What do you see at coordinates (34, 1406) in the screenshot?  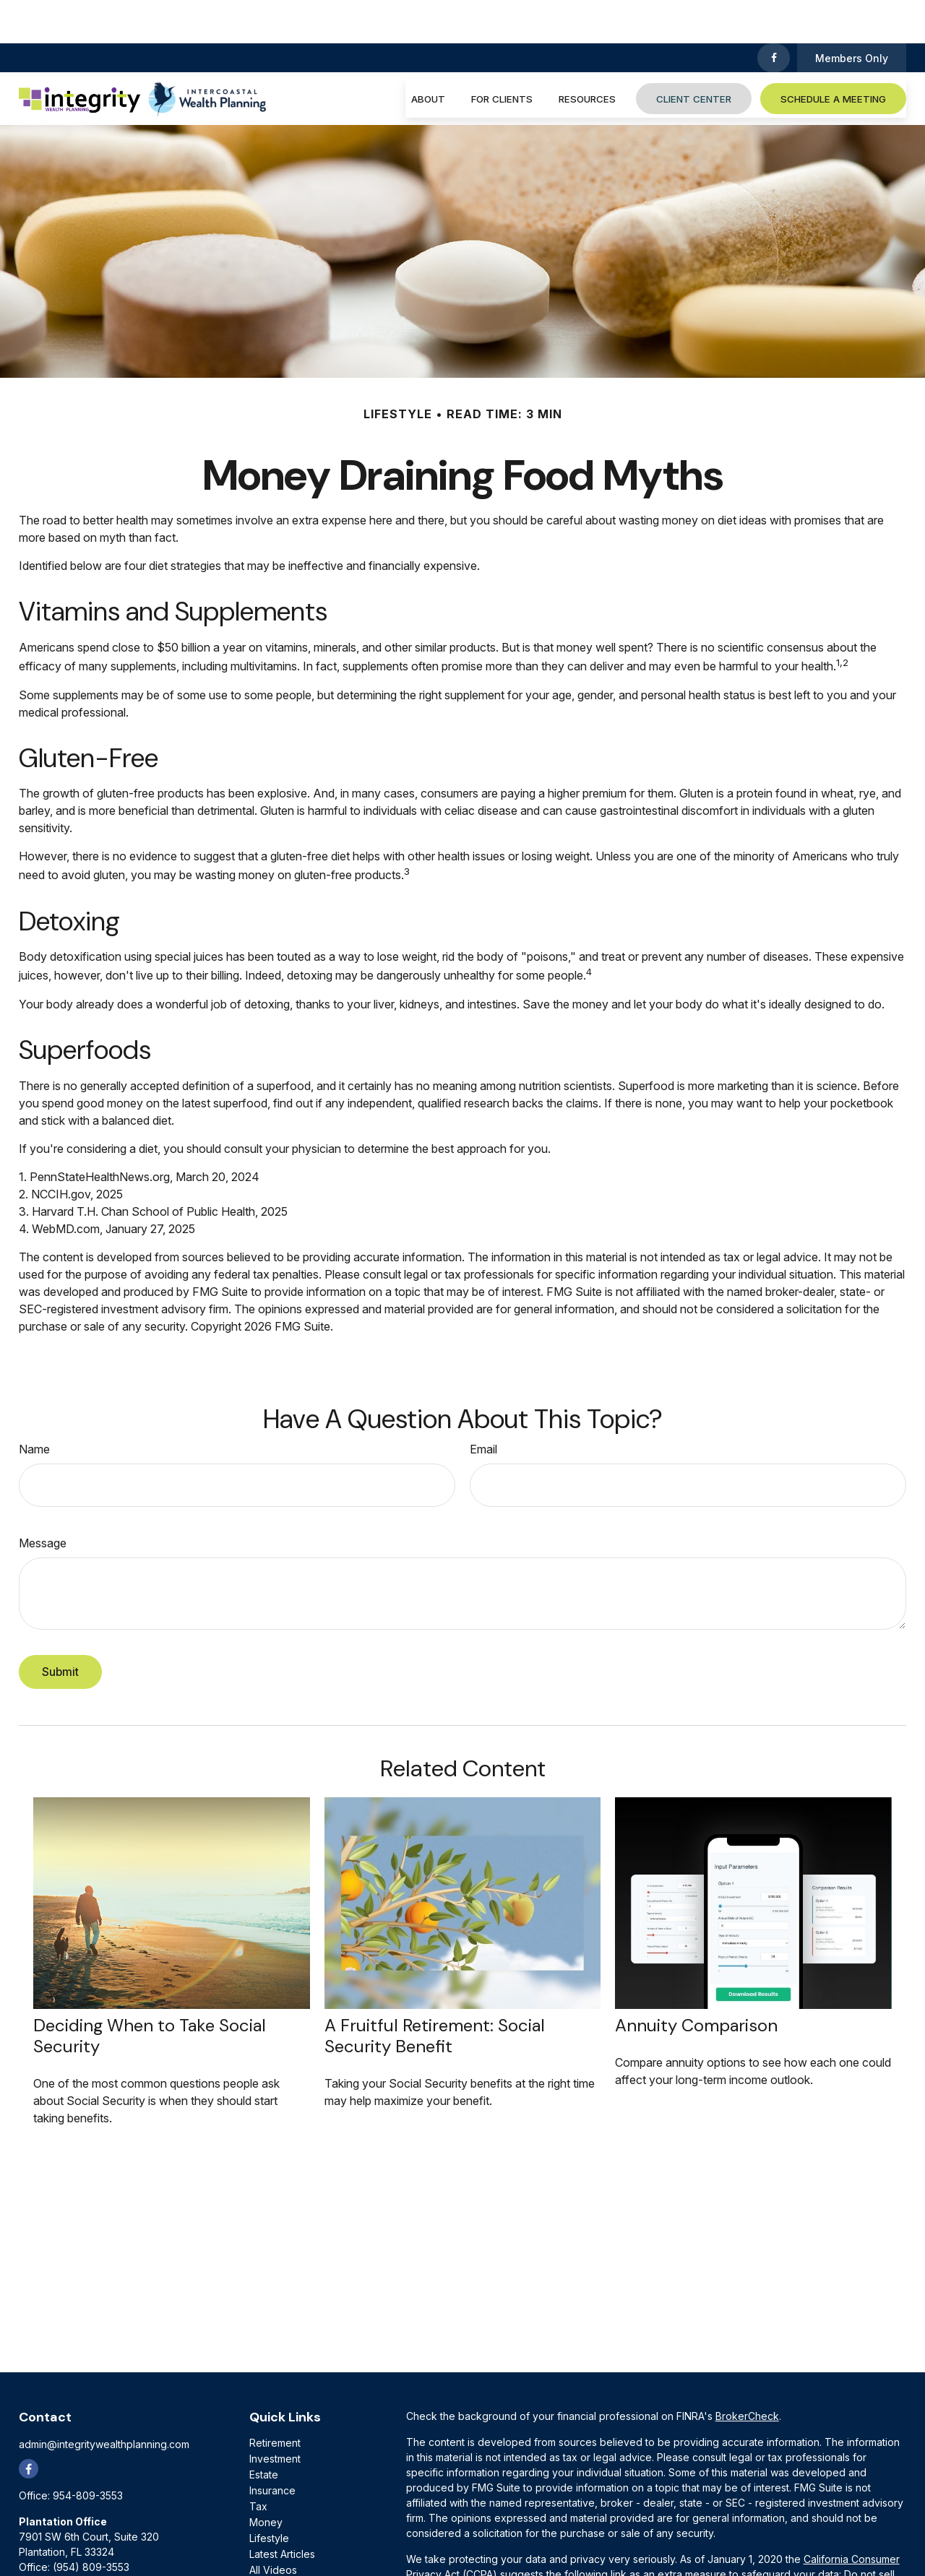 I see `Name` at bounding box center [34, 1406].